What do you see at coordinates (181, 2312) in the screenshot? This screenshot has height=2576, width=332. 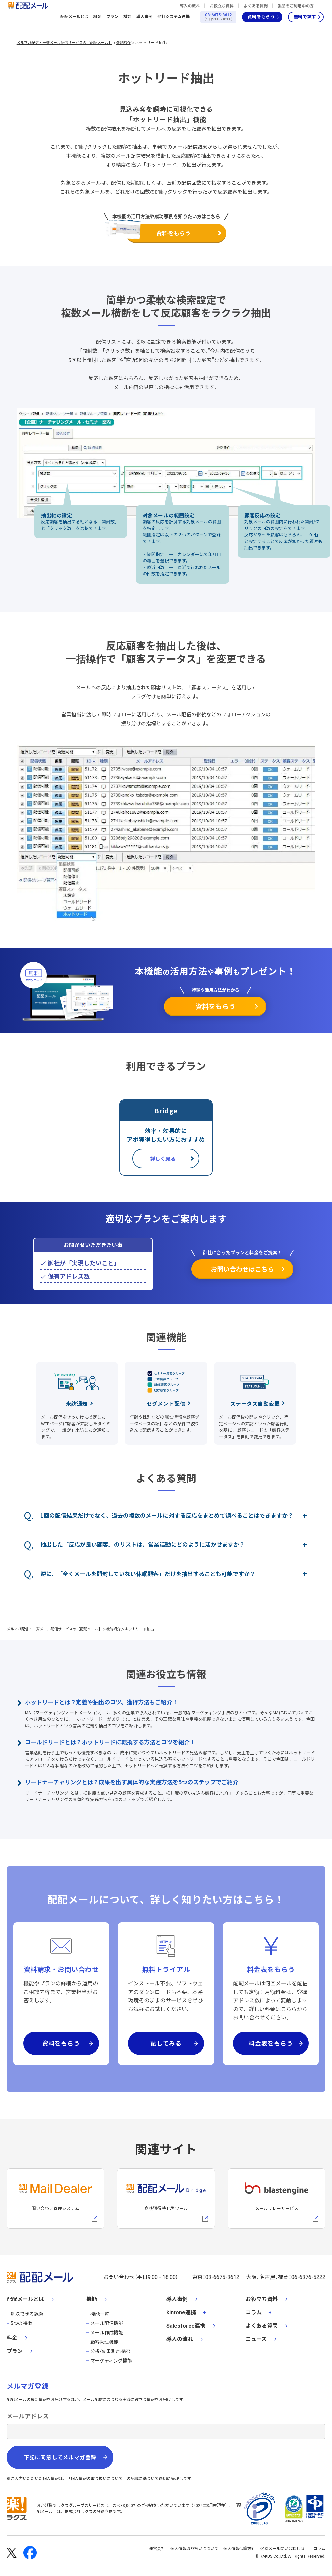 I see `kintone連携` at bounding box center [181, 2312].